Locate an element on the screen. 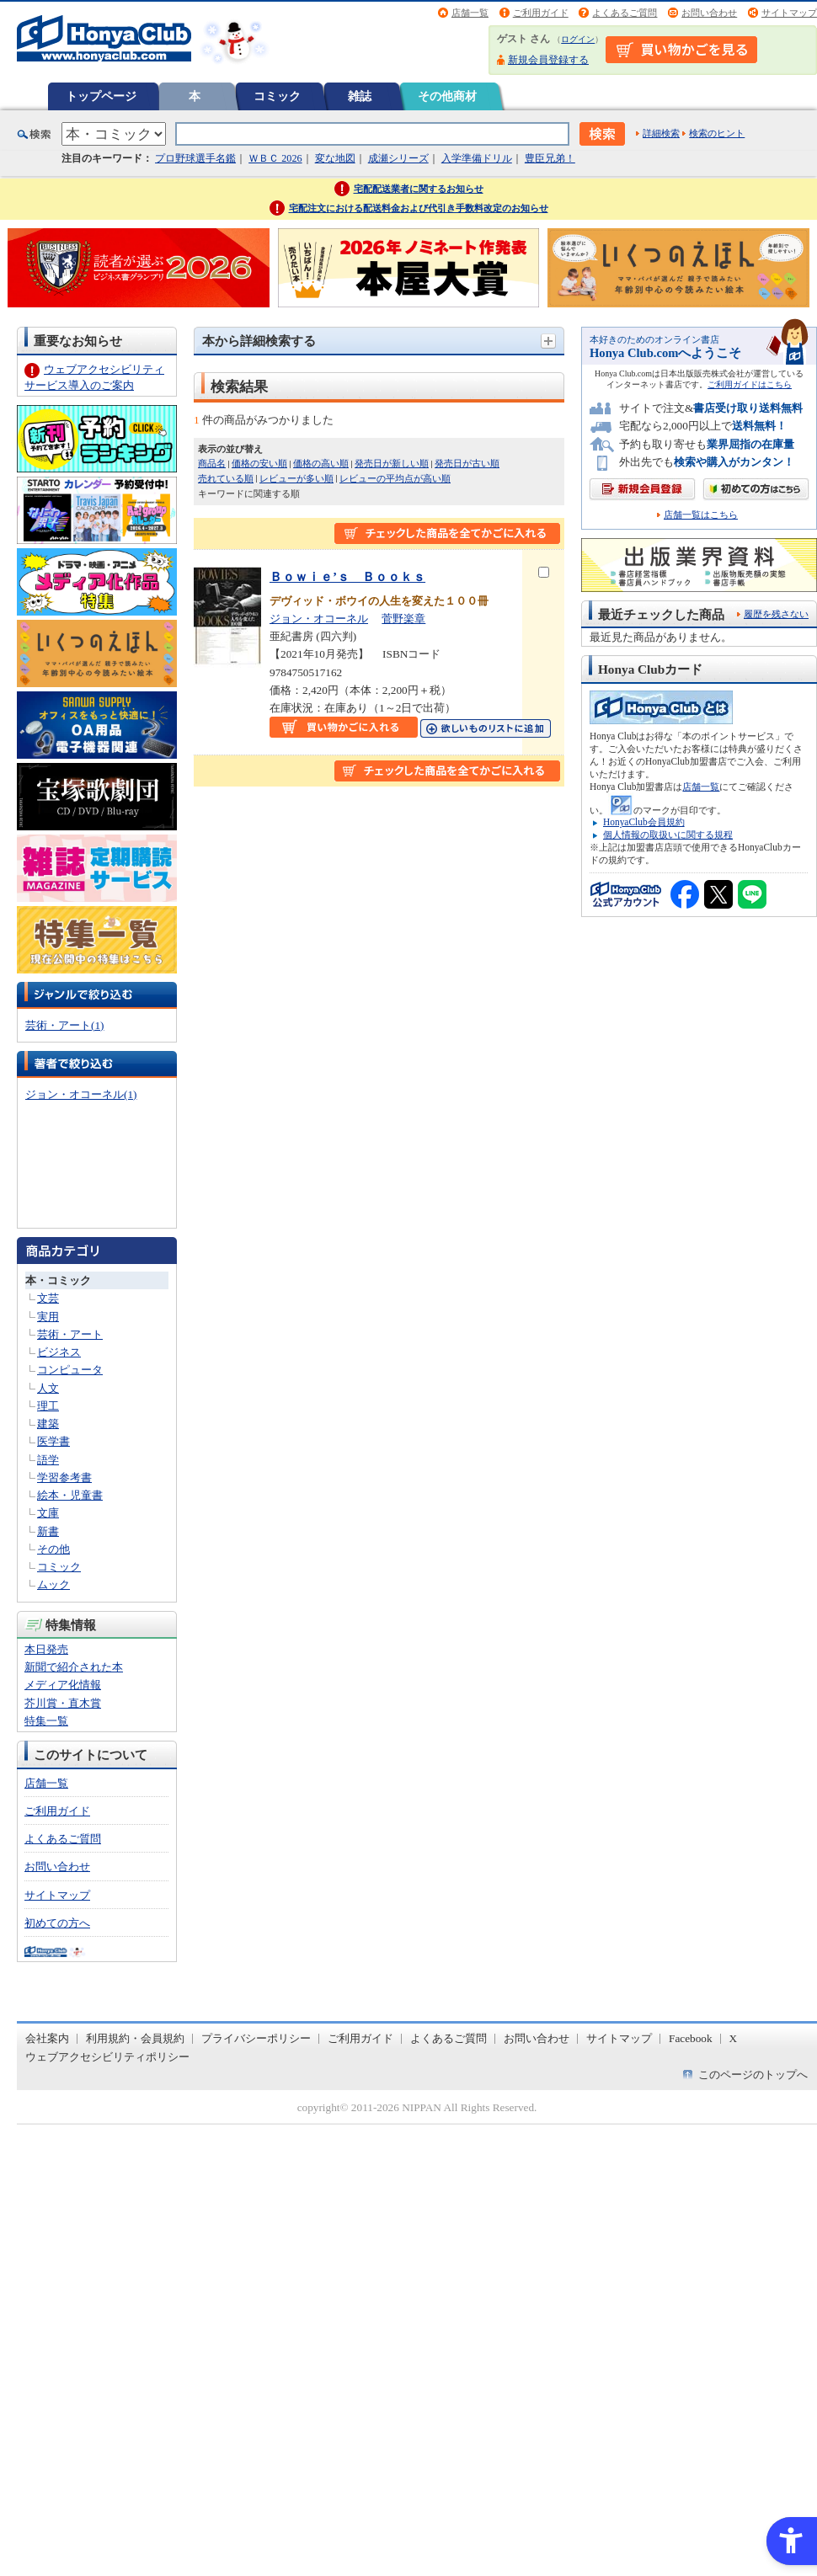  宅配注文における配送料金および代引き手数料改定のお知らせ is located at coordinates (418, 208).